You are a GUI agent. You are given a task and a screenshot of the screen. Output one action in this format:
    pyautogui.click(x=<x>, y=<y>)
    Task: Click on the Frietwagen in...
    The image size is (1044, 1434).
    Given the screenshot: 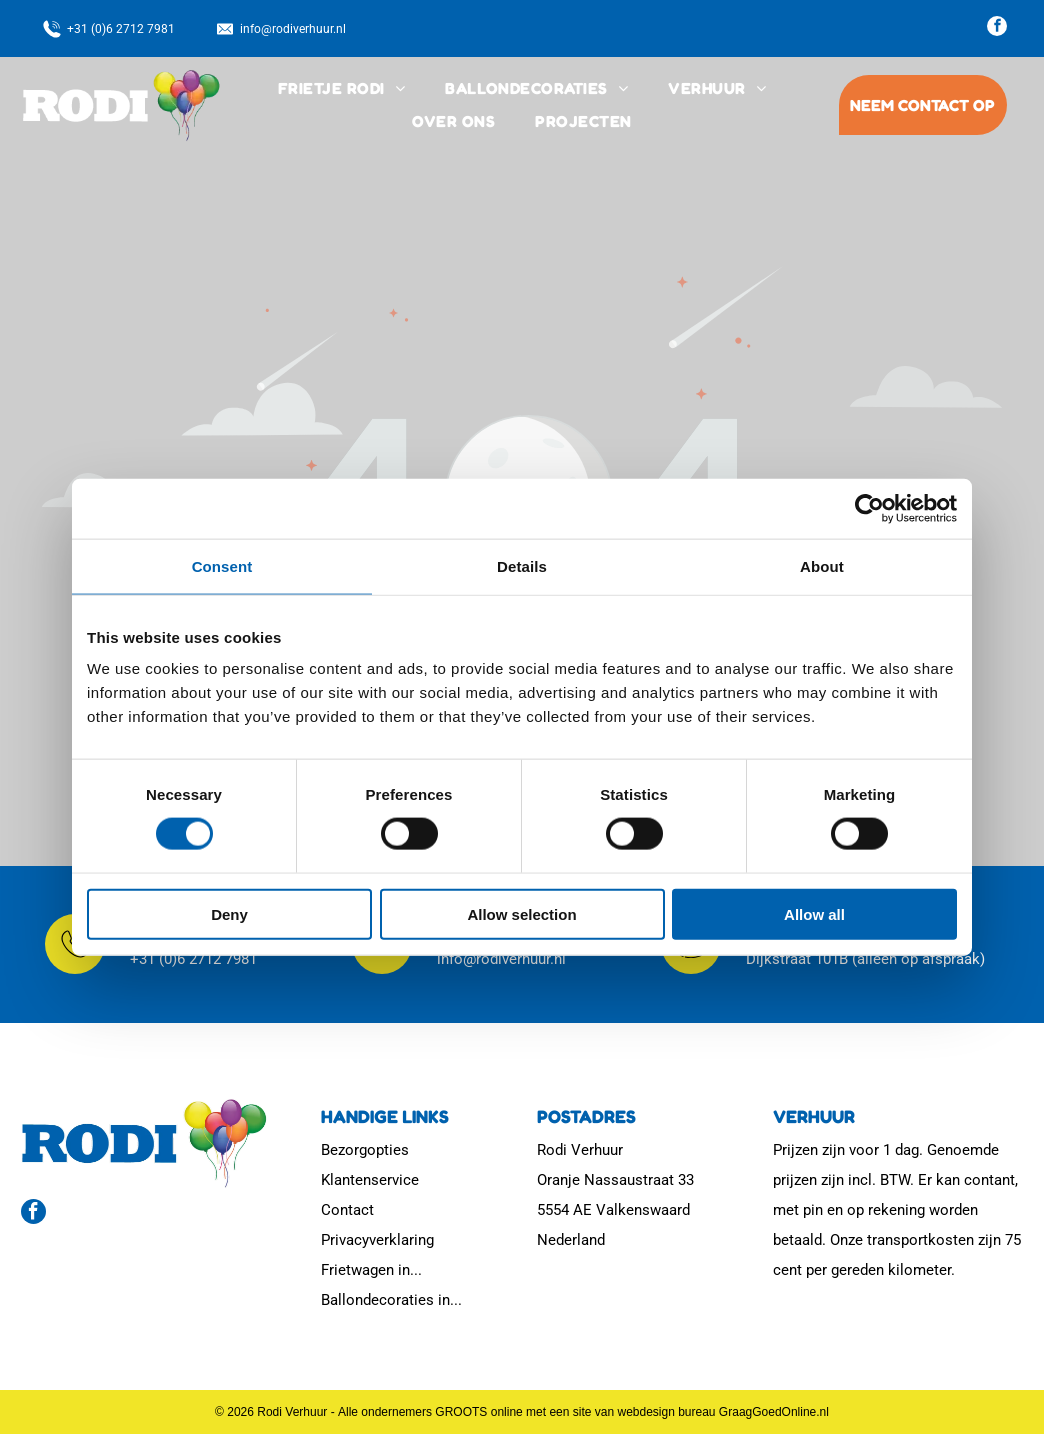 What is the action you would take?
    pyautogui.click(x=371, y=1270)
    